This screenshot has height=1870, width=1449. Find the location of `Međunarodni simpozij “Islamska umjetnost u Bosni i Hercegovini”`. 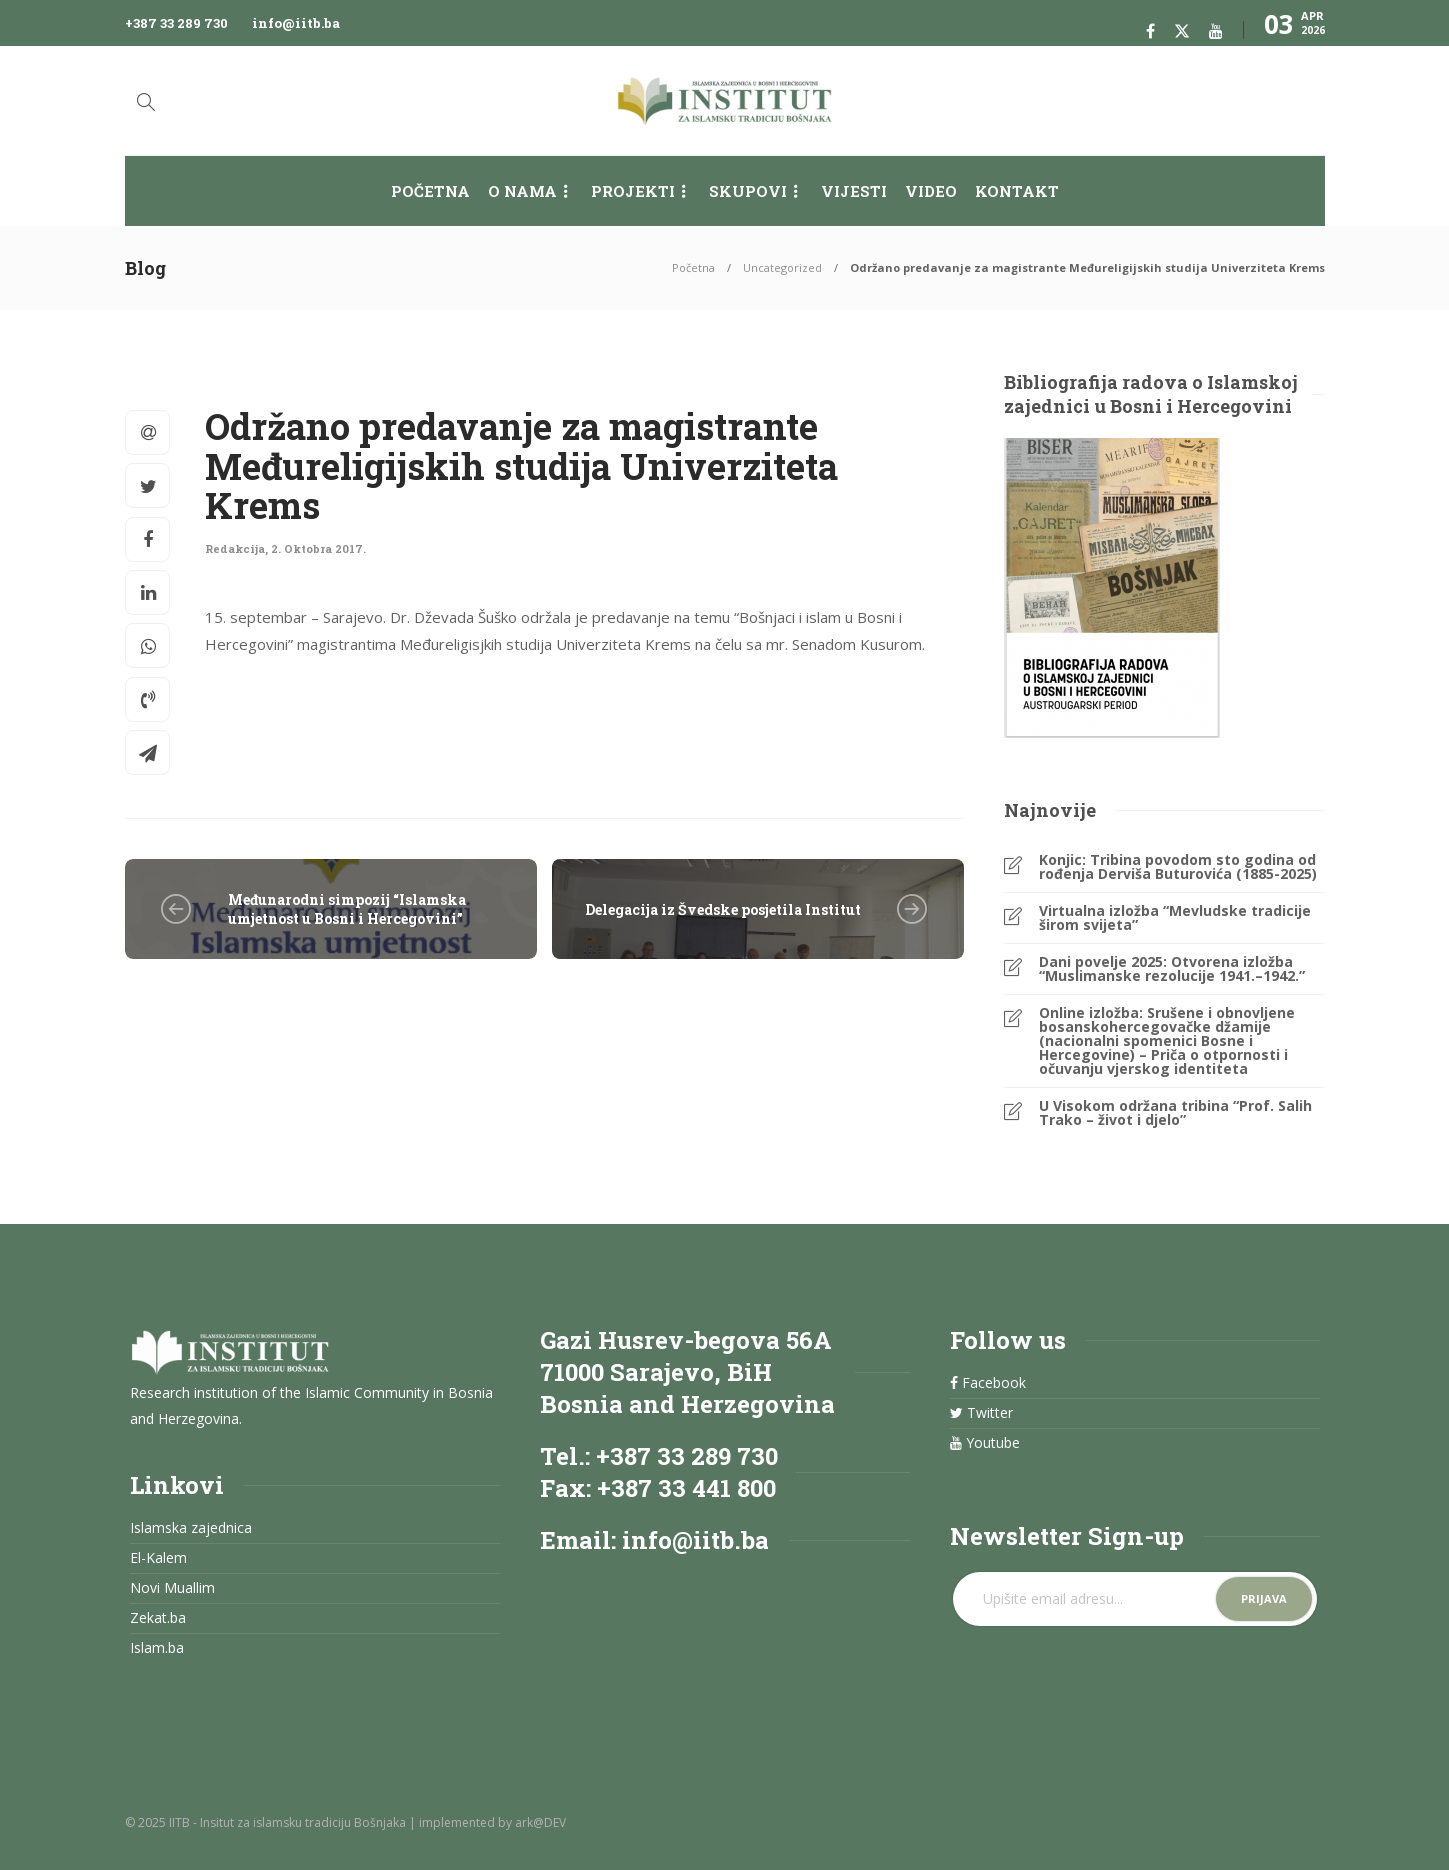

Međunarodni simpozij “Islamska umjetnost u Bosni i Hercegovini” is located at coordinates (347, 909).